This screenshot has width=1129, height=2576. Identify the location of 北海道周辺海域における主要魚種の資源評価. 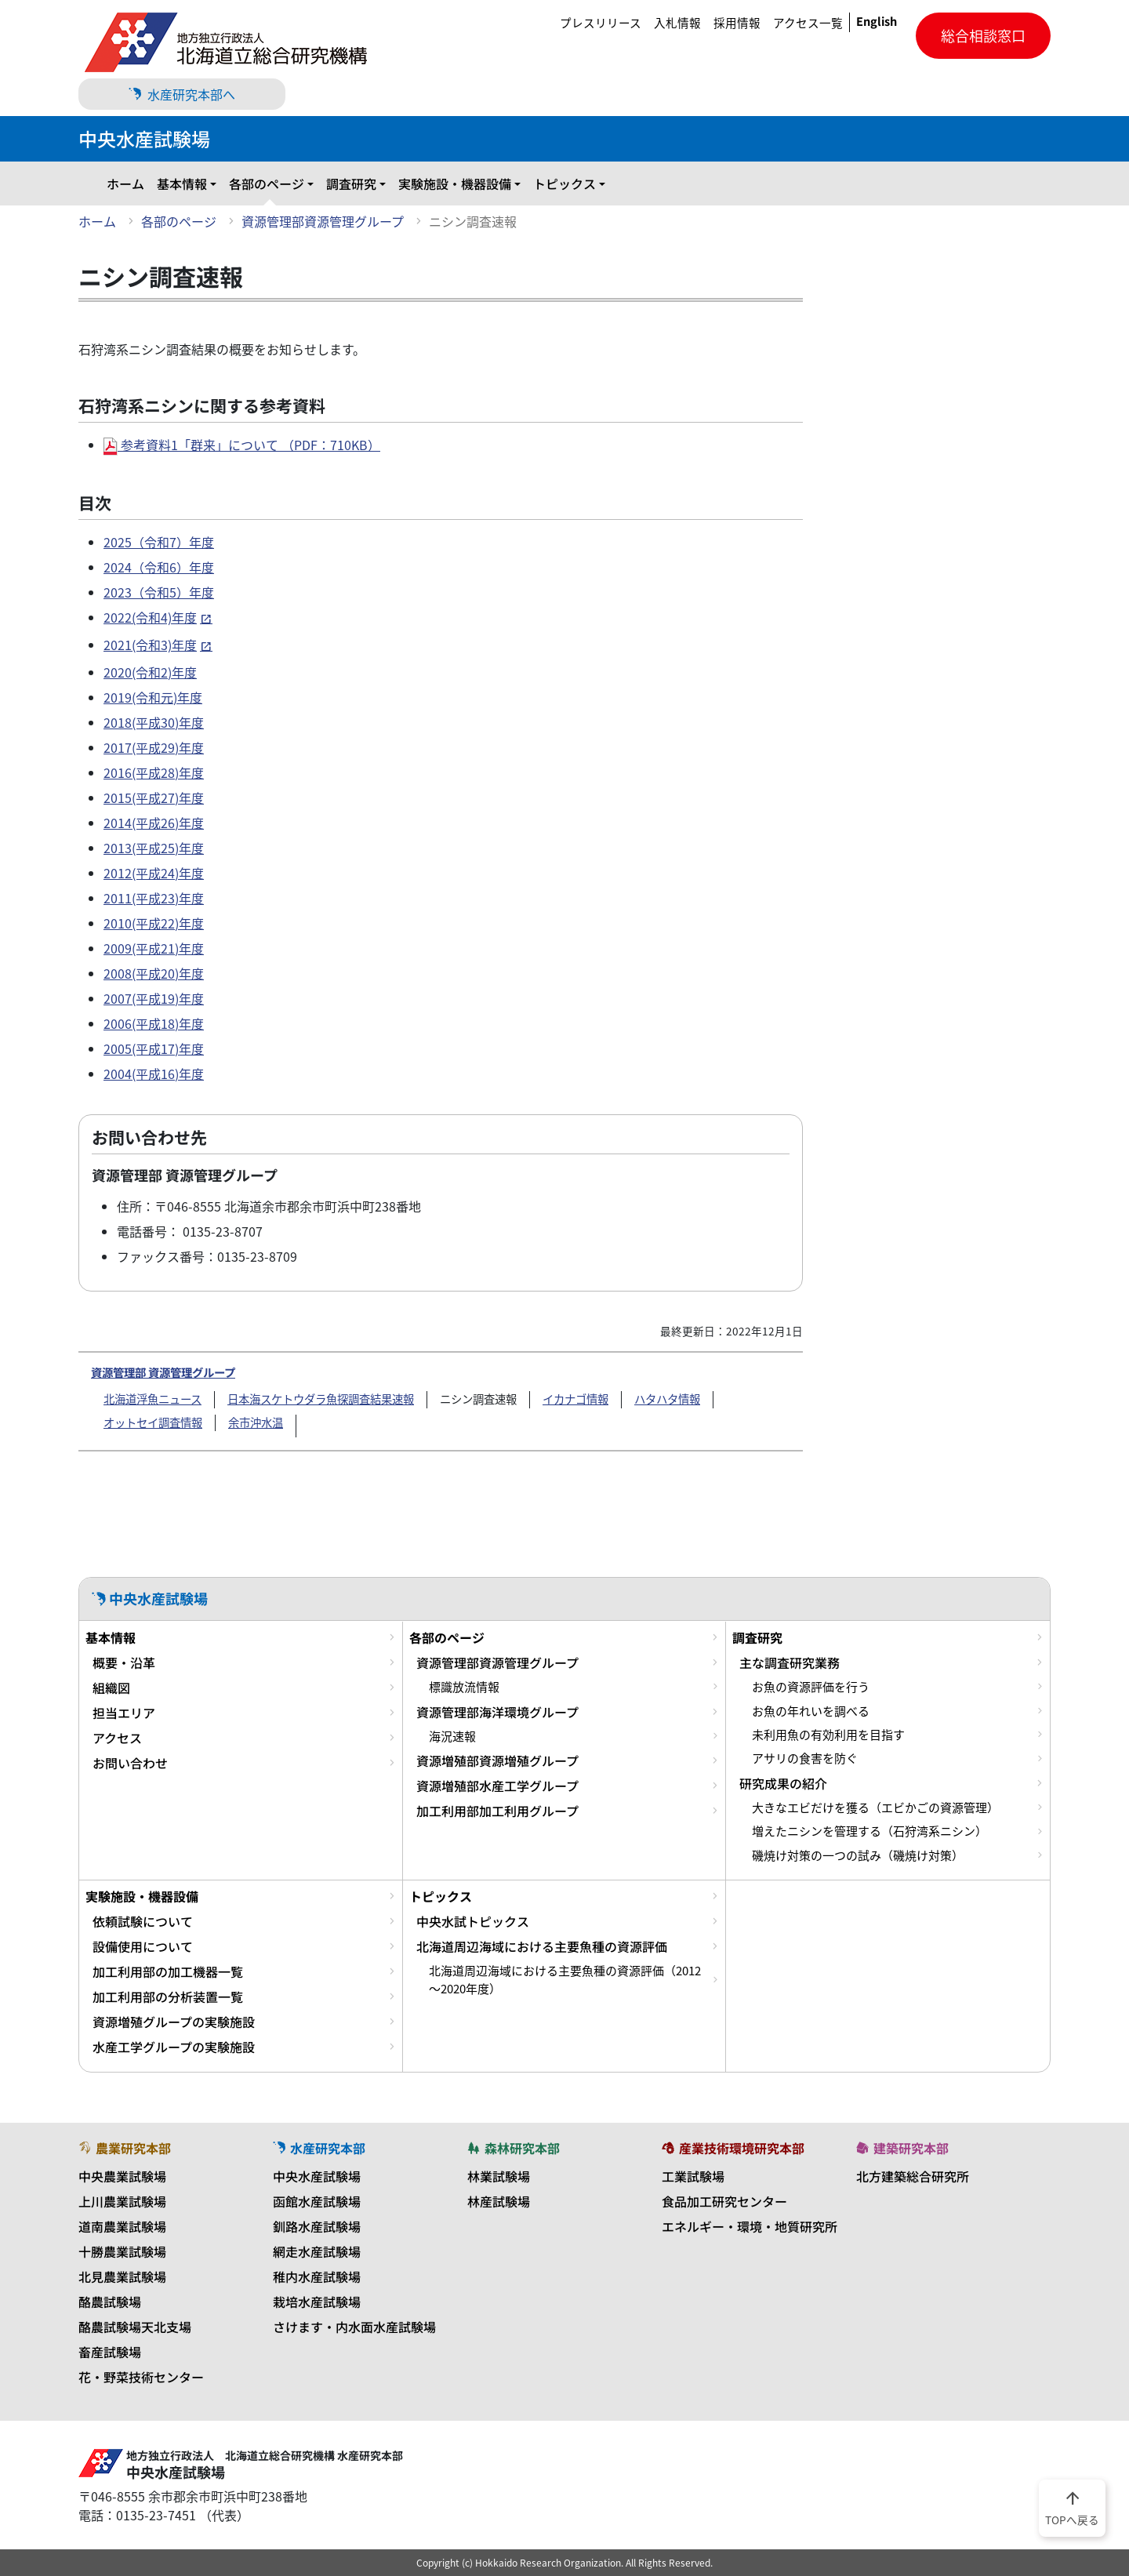
(541, 1946).